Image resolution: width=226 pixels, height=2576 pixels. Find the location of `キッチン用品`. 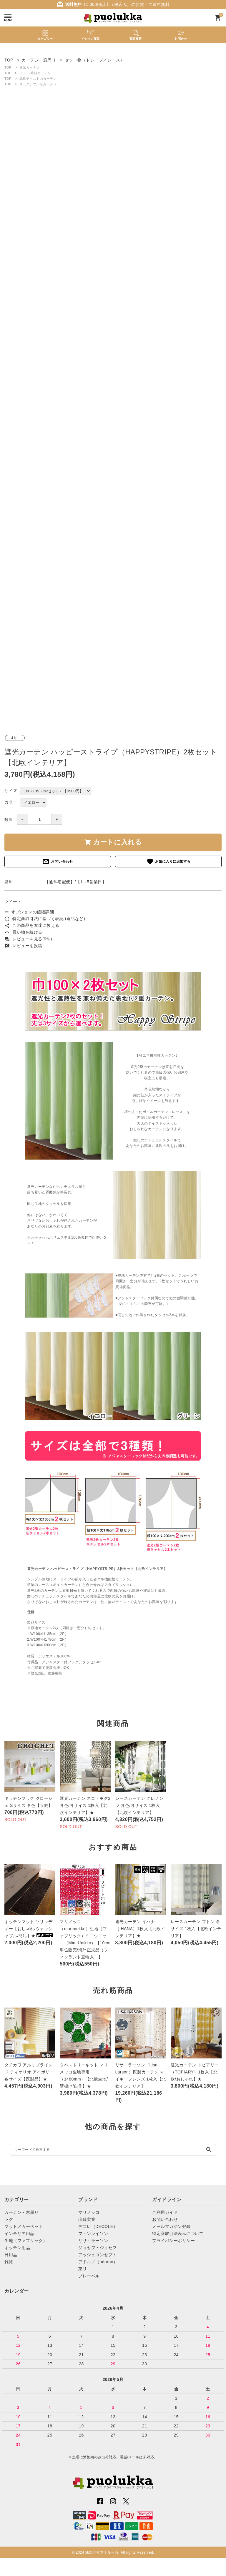

キッチン用品 is located at coordinates (17, 2247).